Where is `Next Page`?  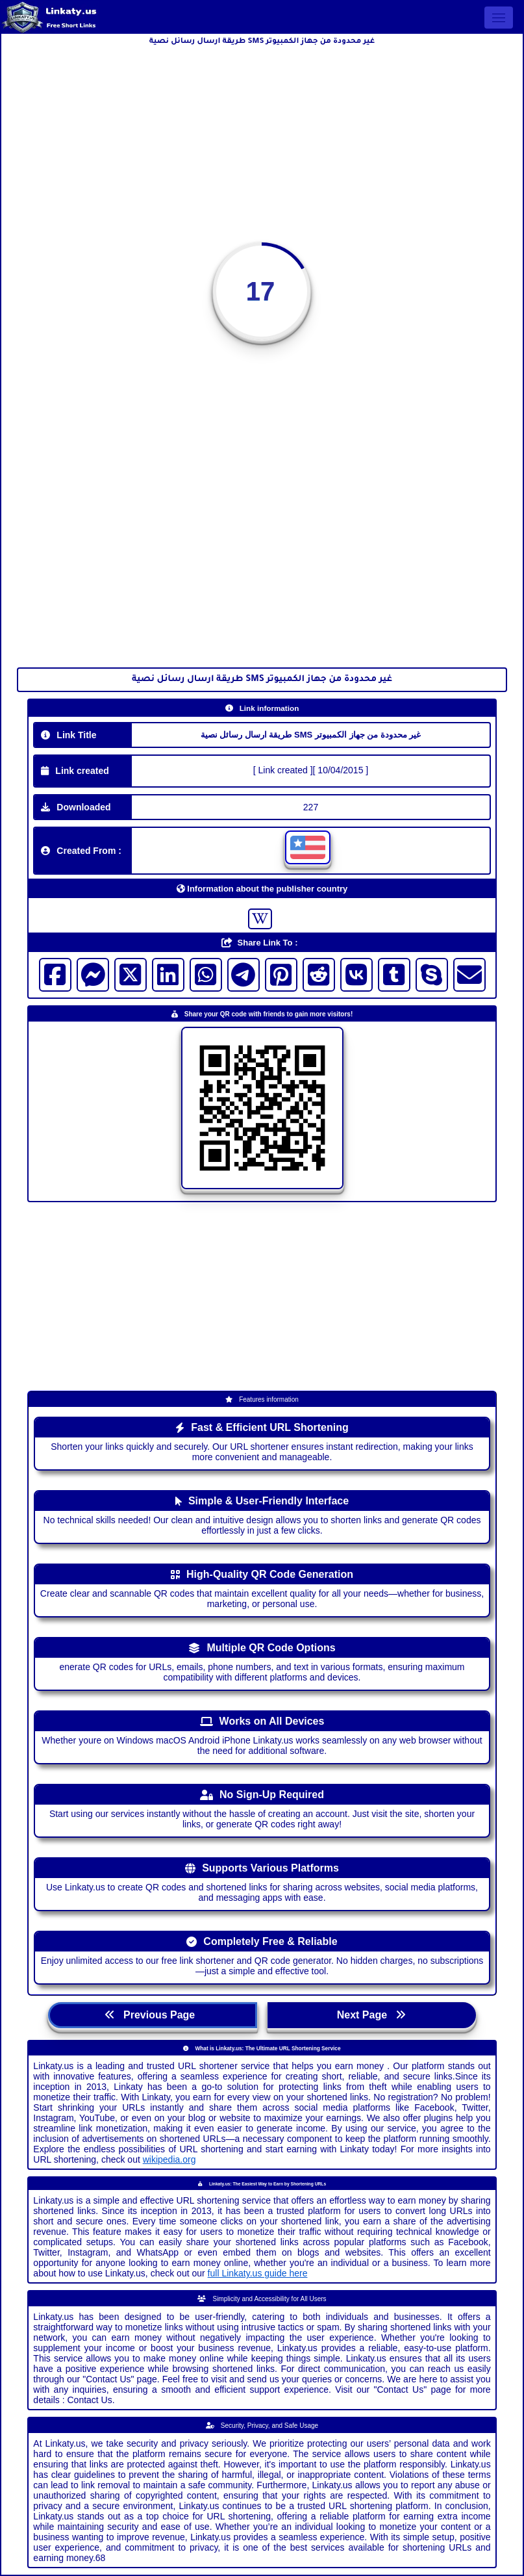 Next Page is located at coordinates (371, 2014).